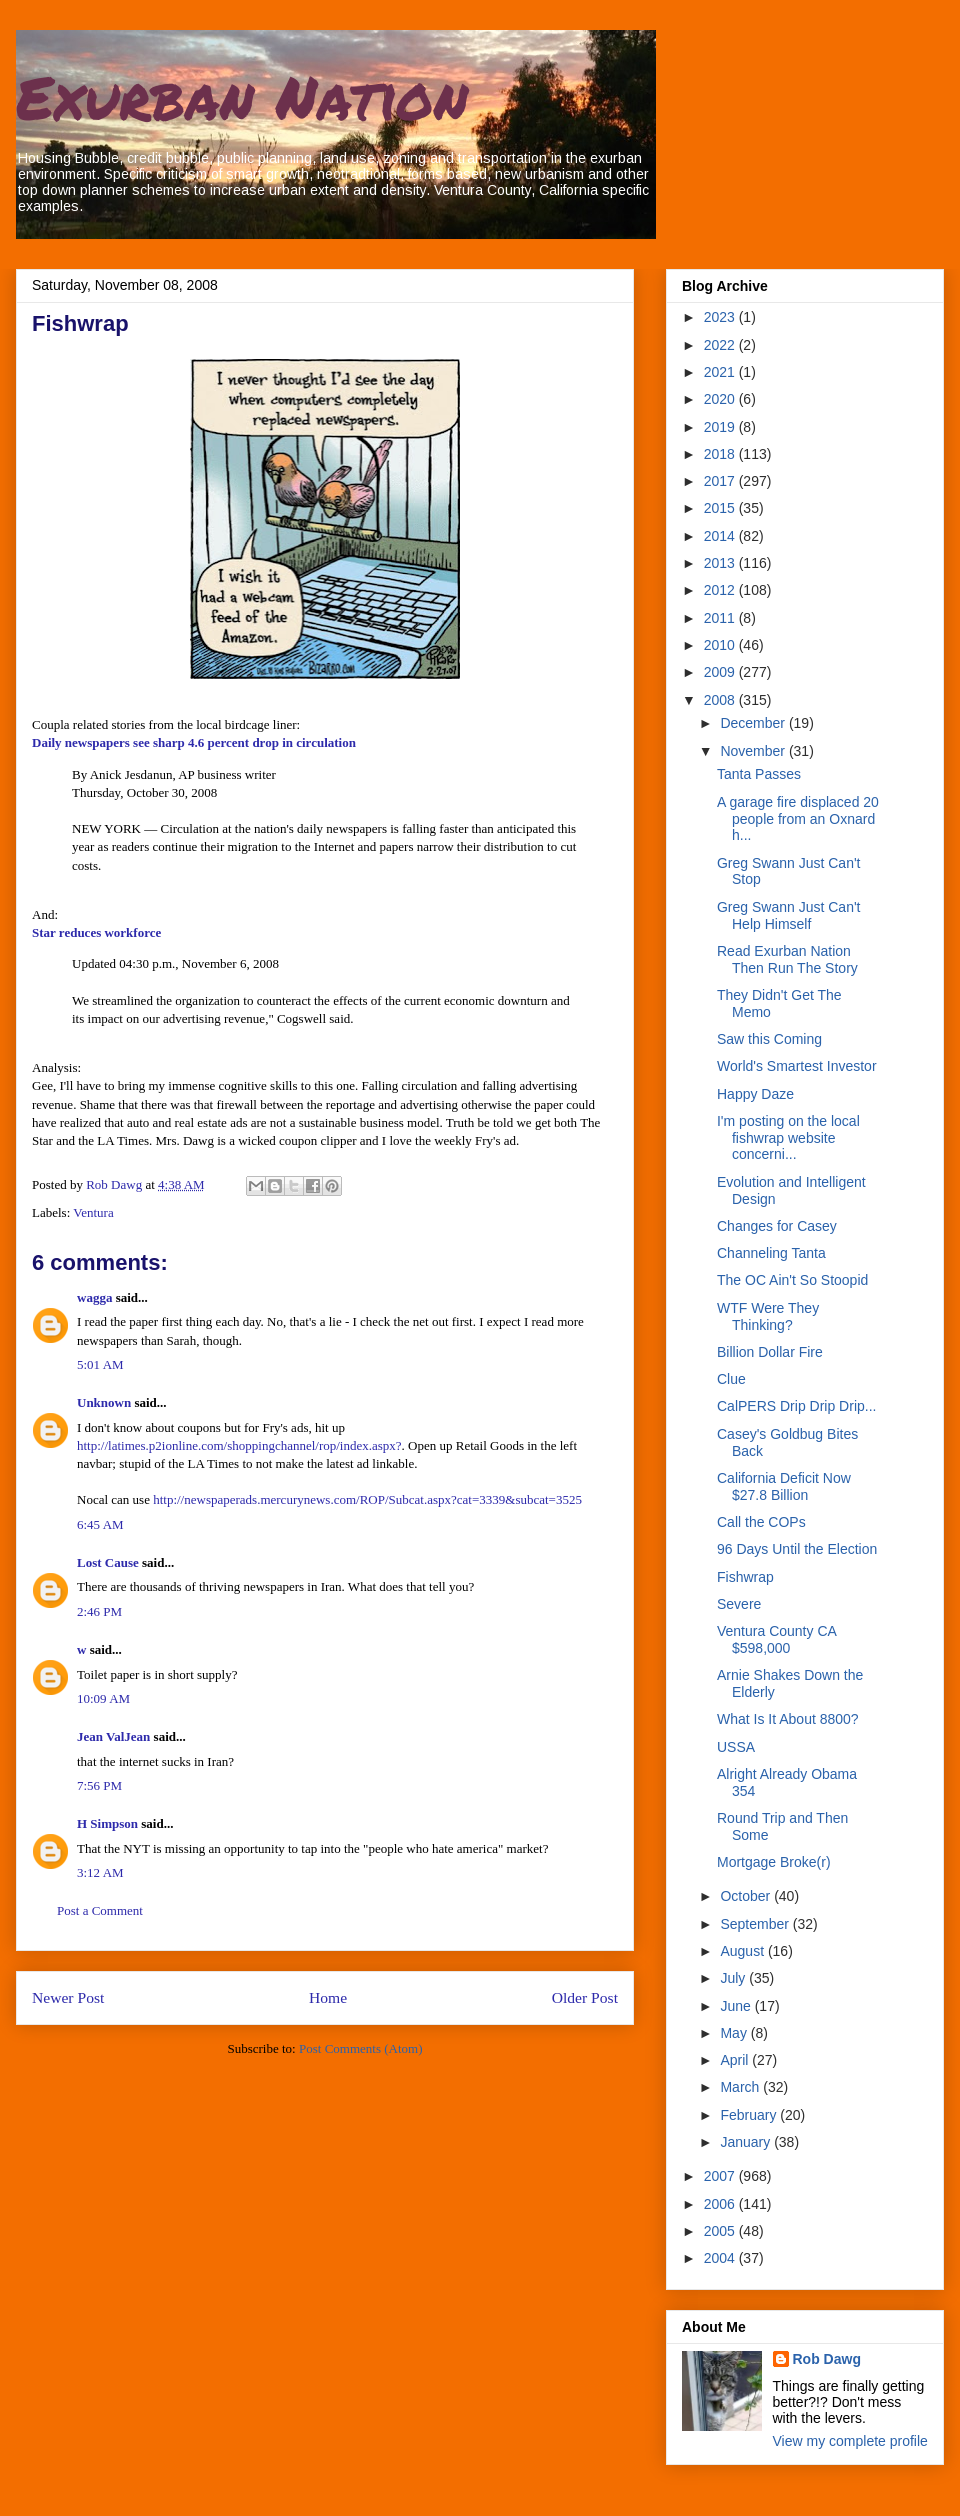  Describe the element at coordinates (721, 427) in the screenshot. I see `2019` at that location.